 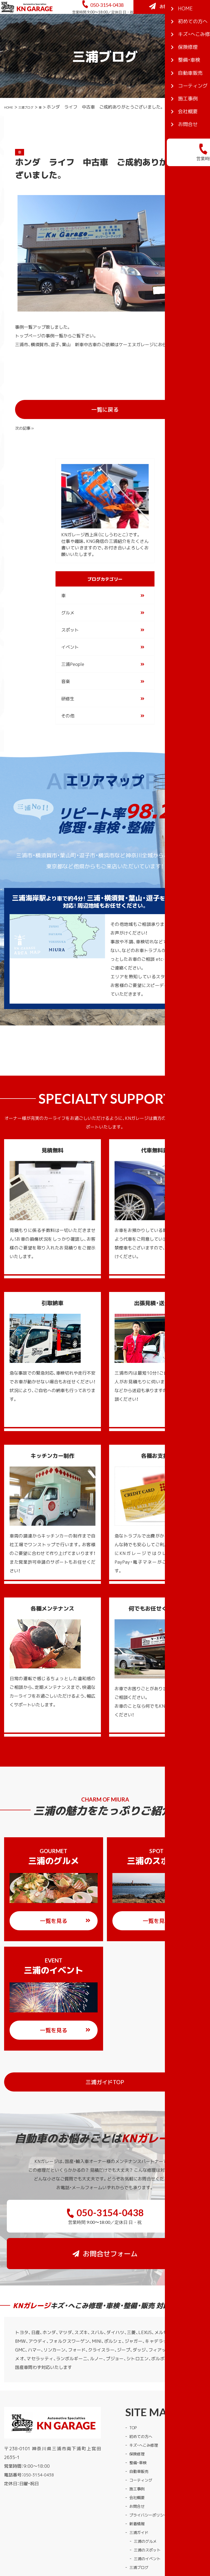 I want to click on スポット, so click(x=70, y=620).